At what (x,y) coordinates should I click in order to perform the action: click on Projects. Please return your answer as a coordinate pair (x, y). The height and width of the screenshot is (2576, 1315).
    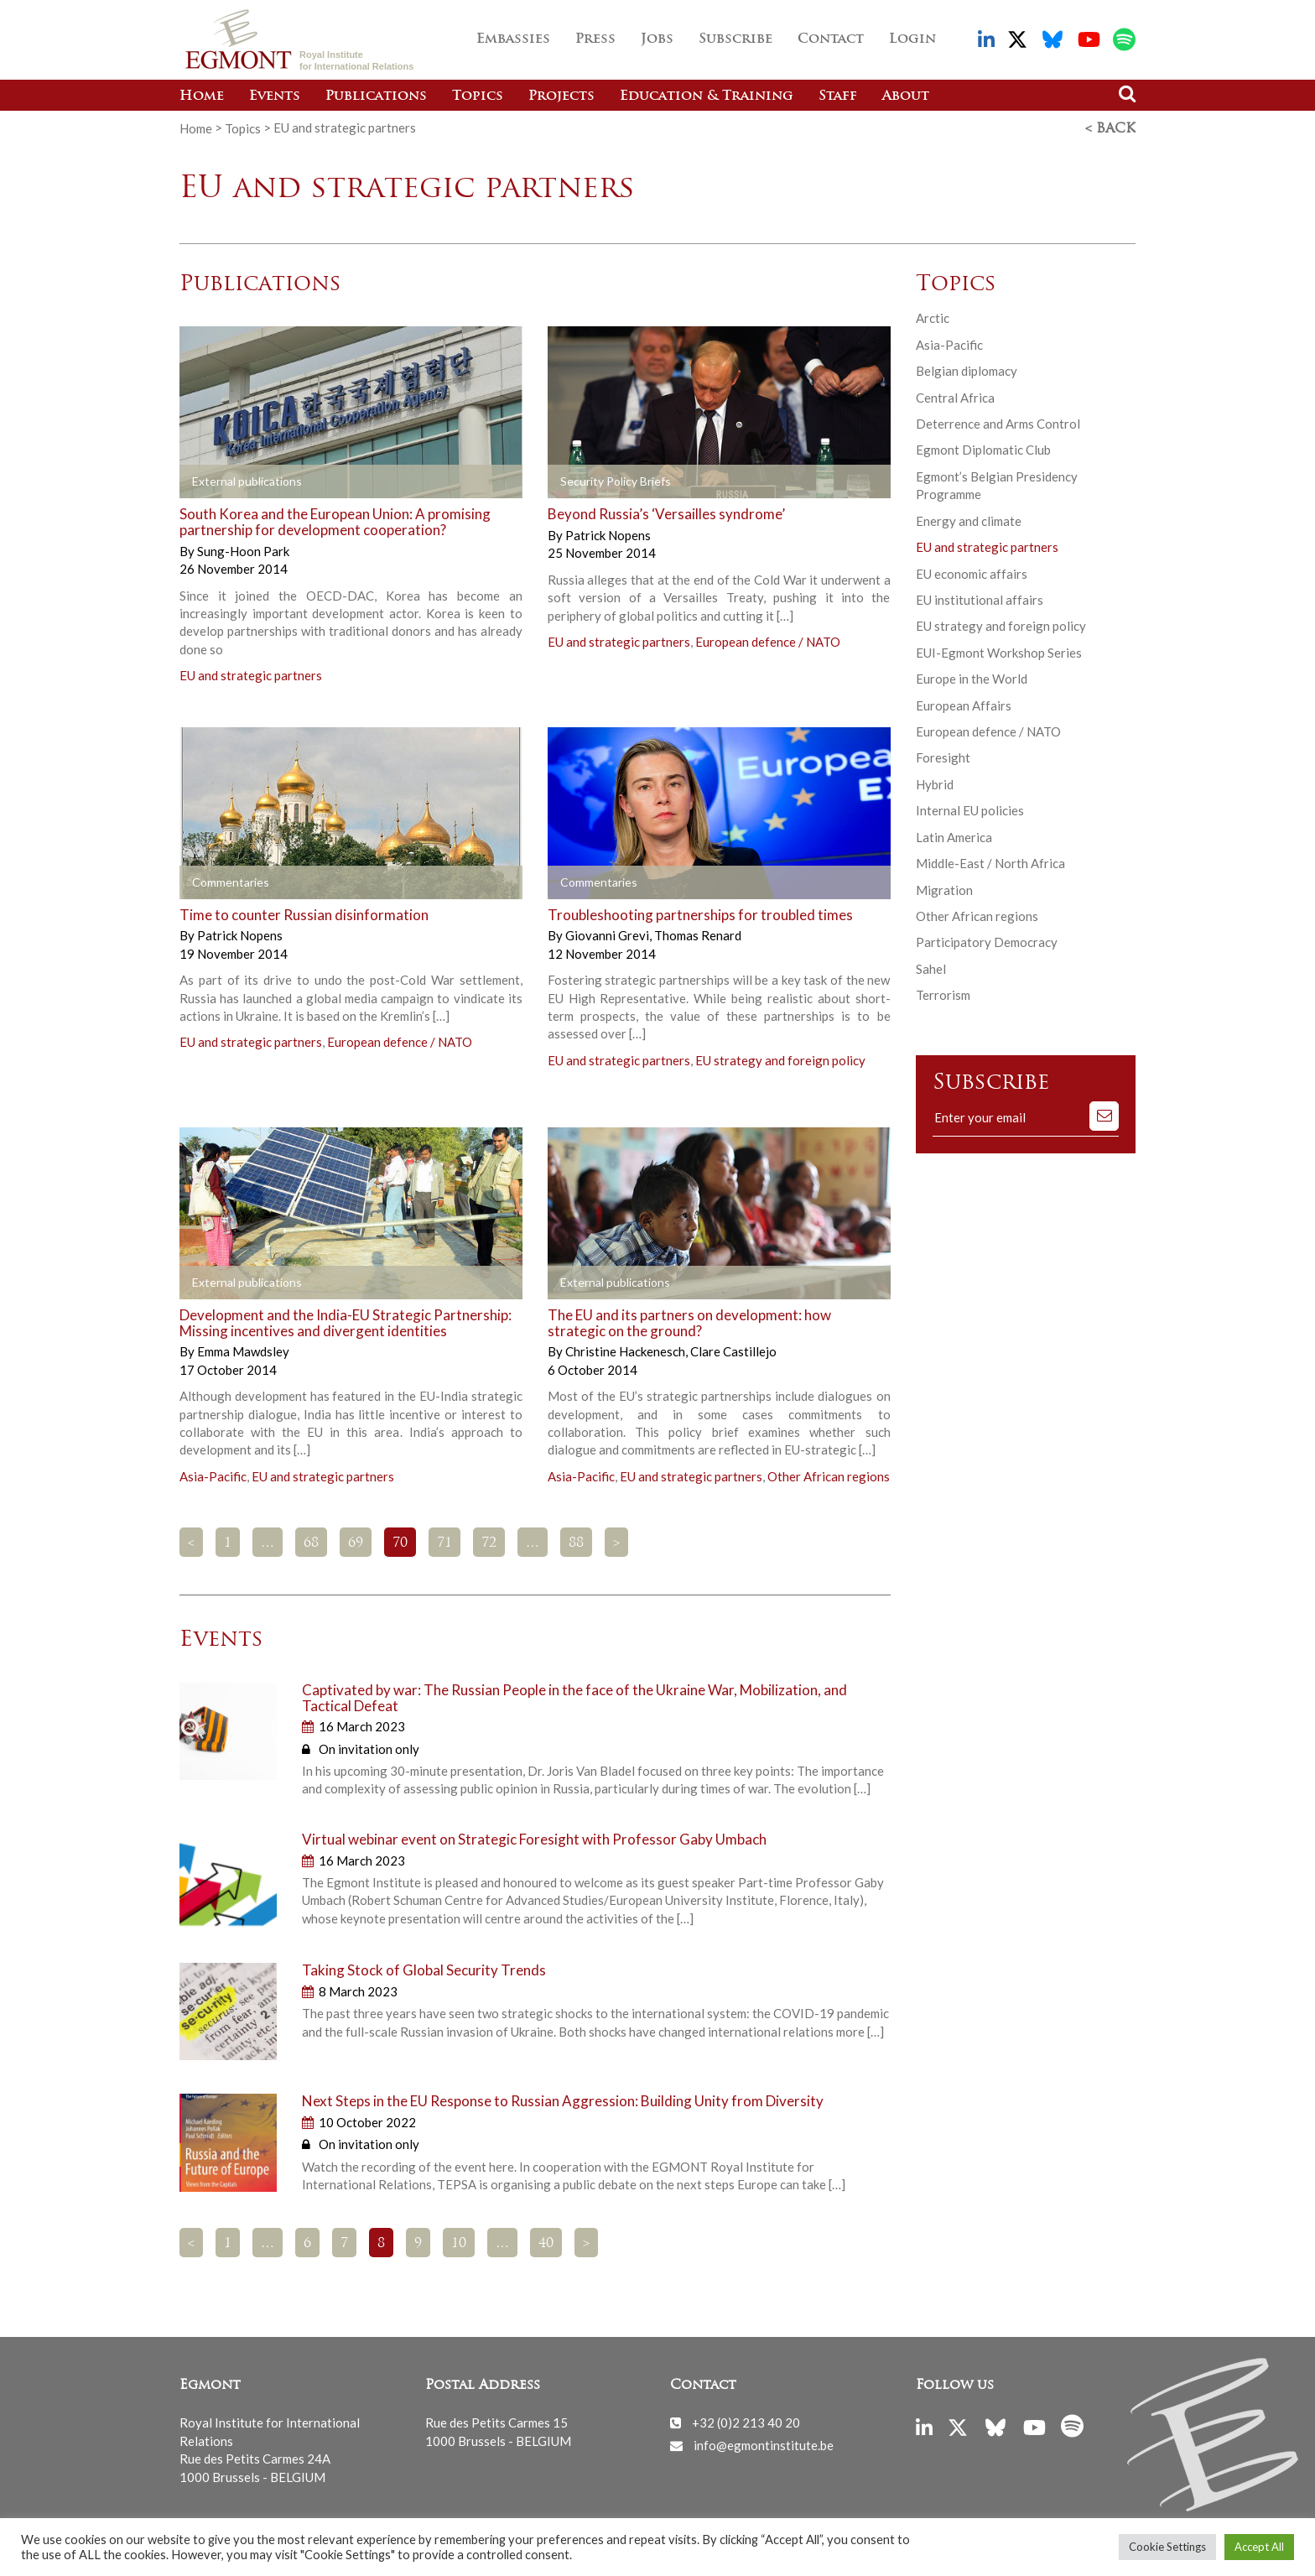
    Looking at the image, I should click on (561, 96).